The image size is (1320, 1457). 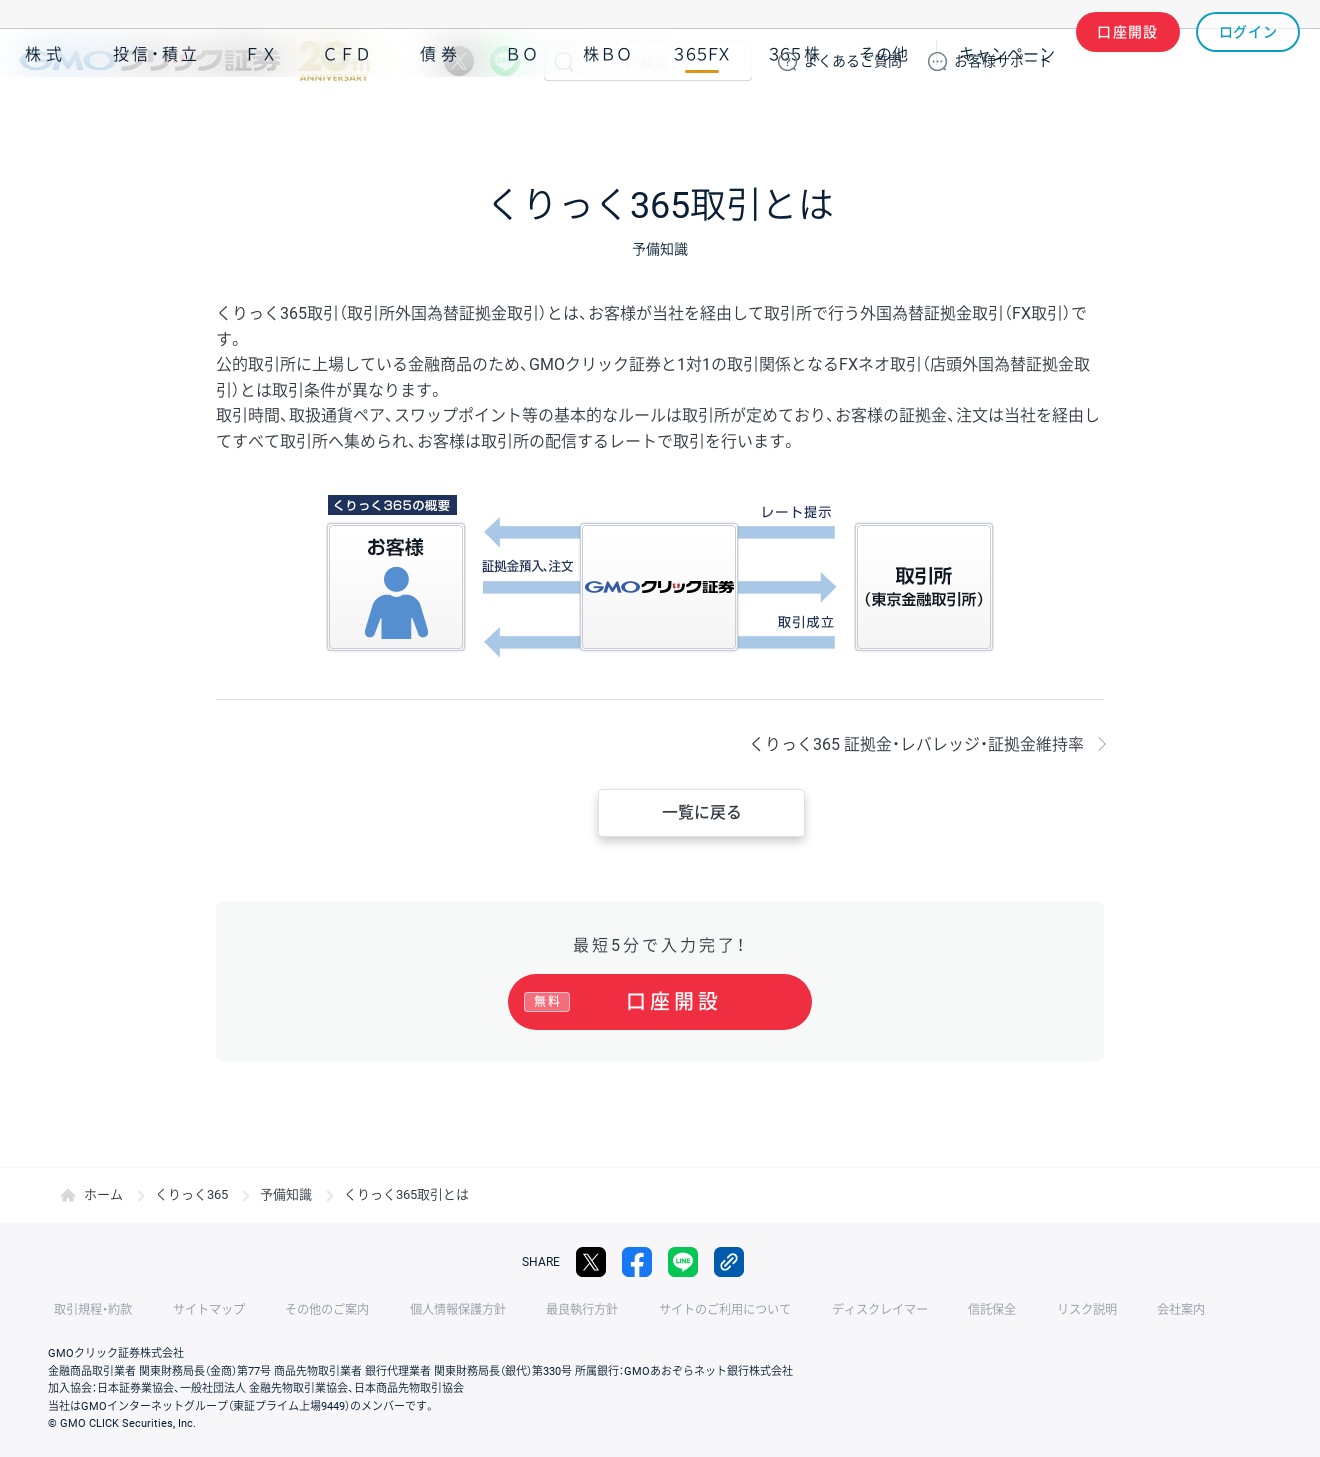 I want to click on サイトマップ, so click(x=192, y=1310).